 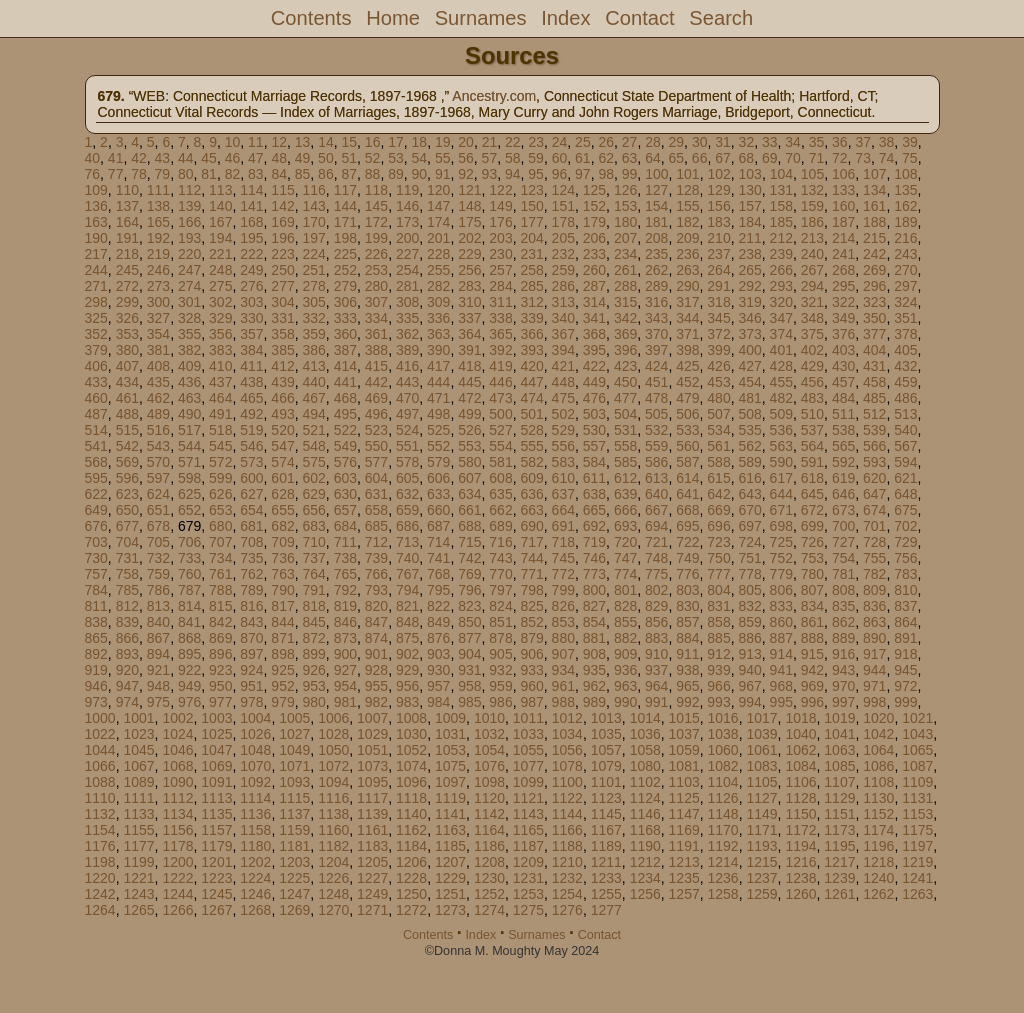 What do you see at coordinates (718, 350) in the screenshot?
I see `399` at bounding box center [718, 350].